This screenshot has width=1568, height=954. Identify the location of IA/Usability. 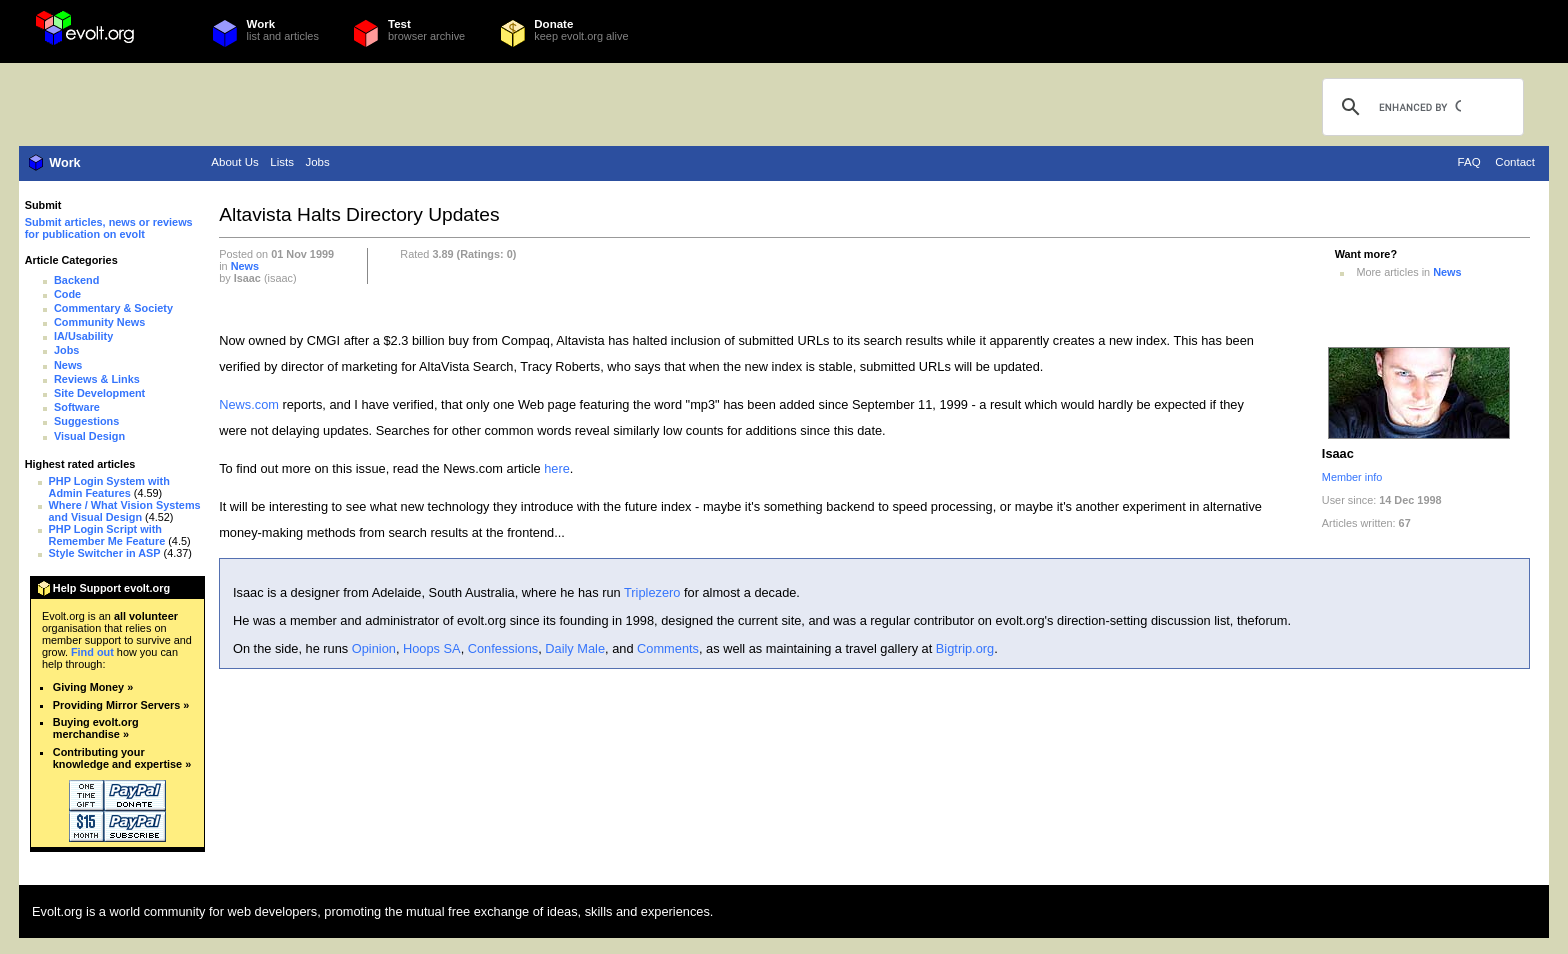
(83, 336).